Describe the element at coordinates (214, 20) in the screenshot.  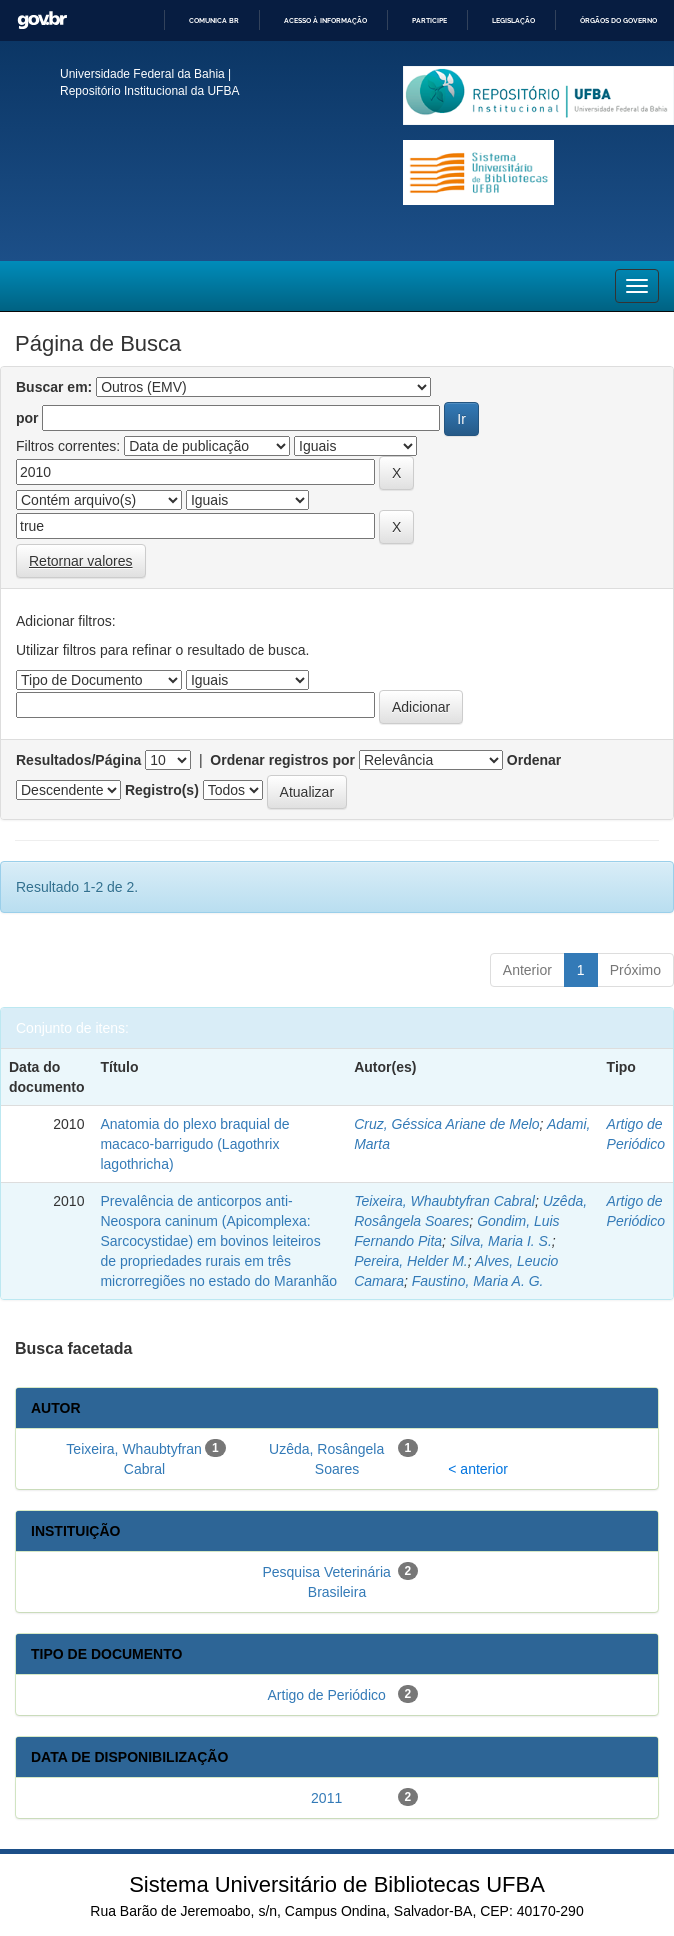
I see `Comunica BR` at that location.